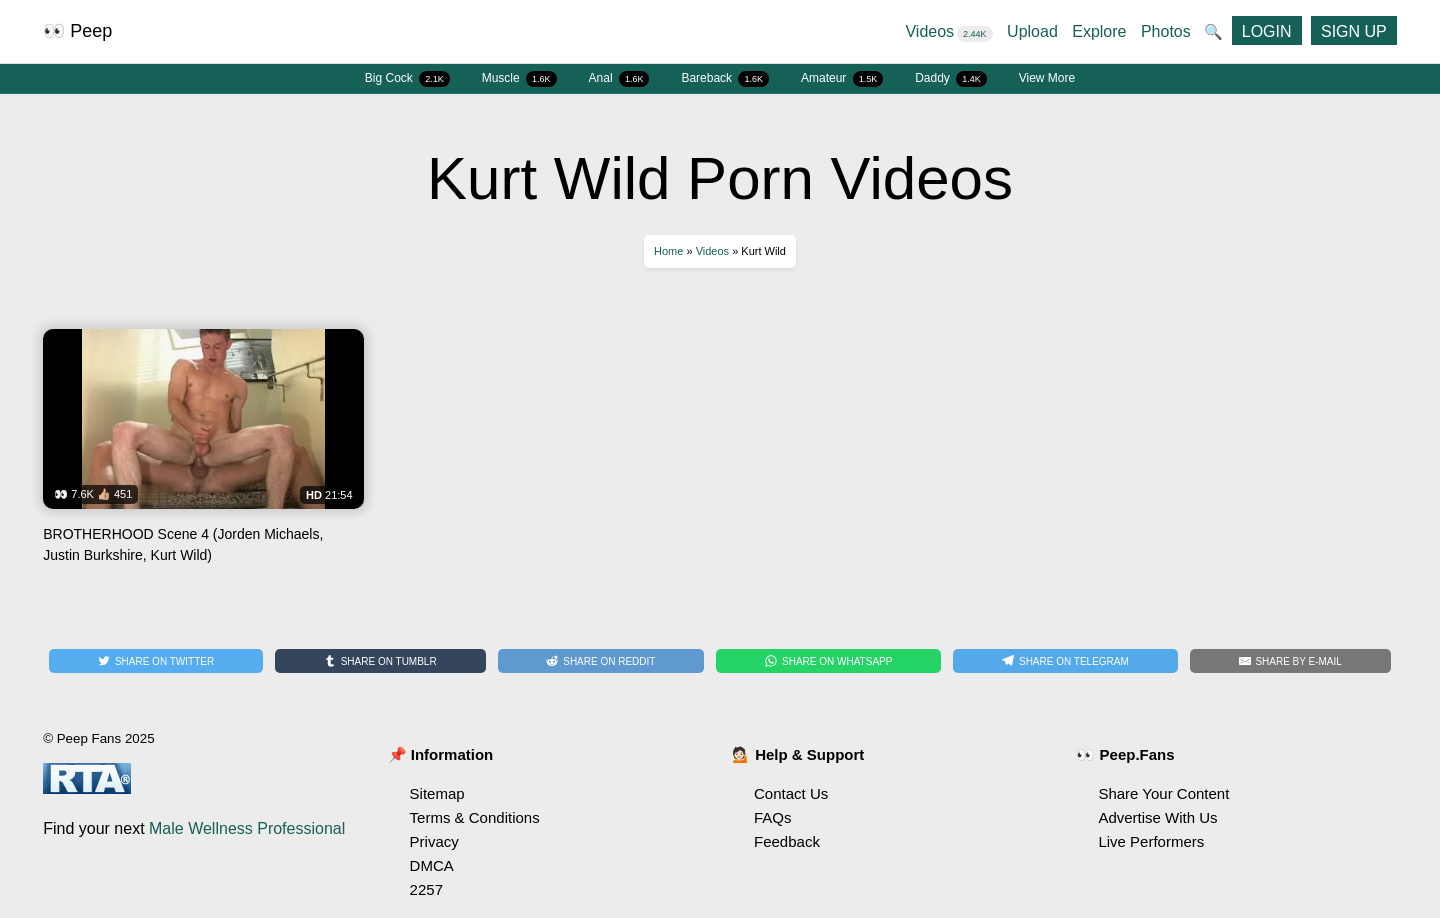  What do you see at coordinates (1163, 793) in the screenshot?
I see `Share Your Content` at bounding box center [1163, 793].